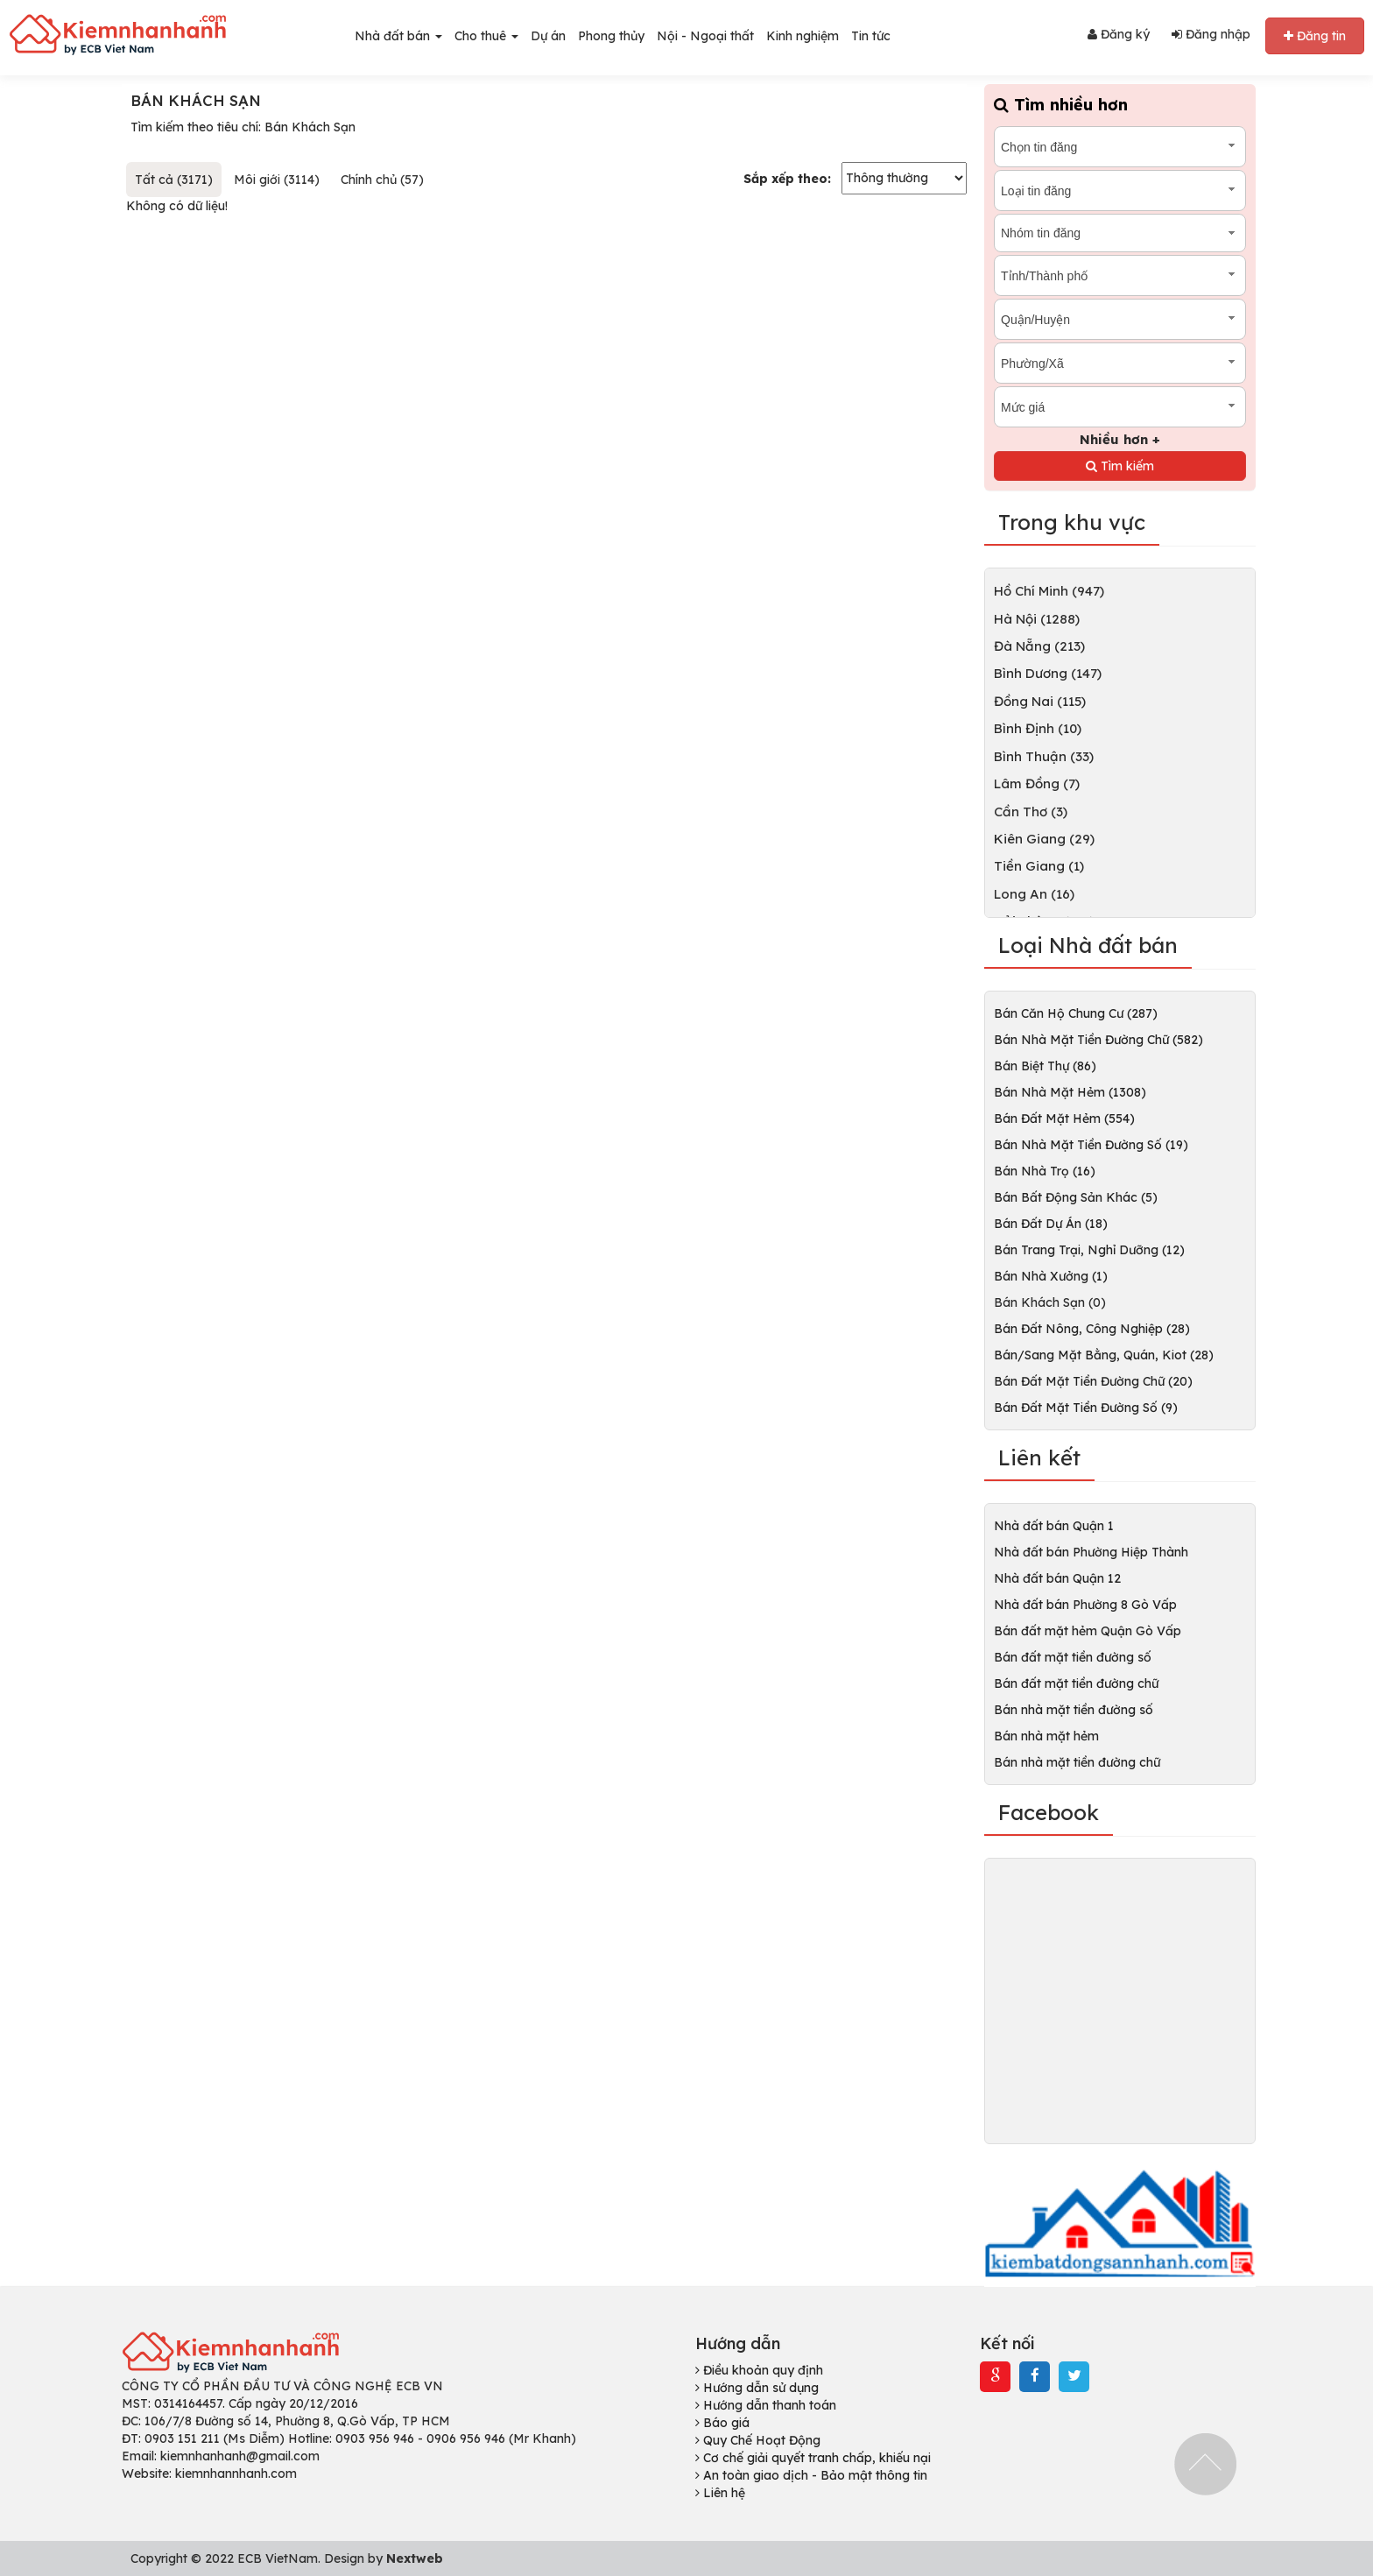 This screenshot has height=2576, width=1373. I want to click on Nhà đất bán Phường 8 Gò Vấp, so click(1085, 1605).